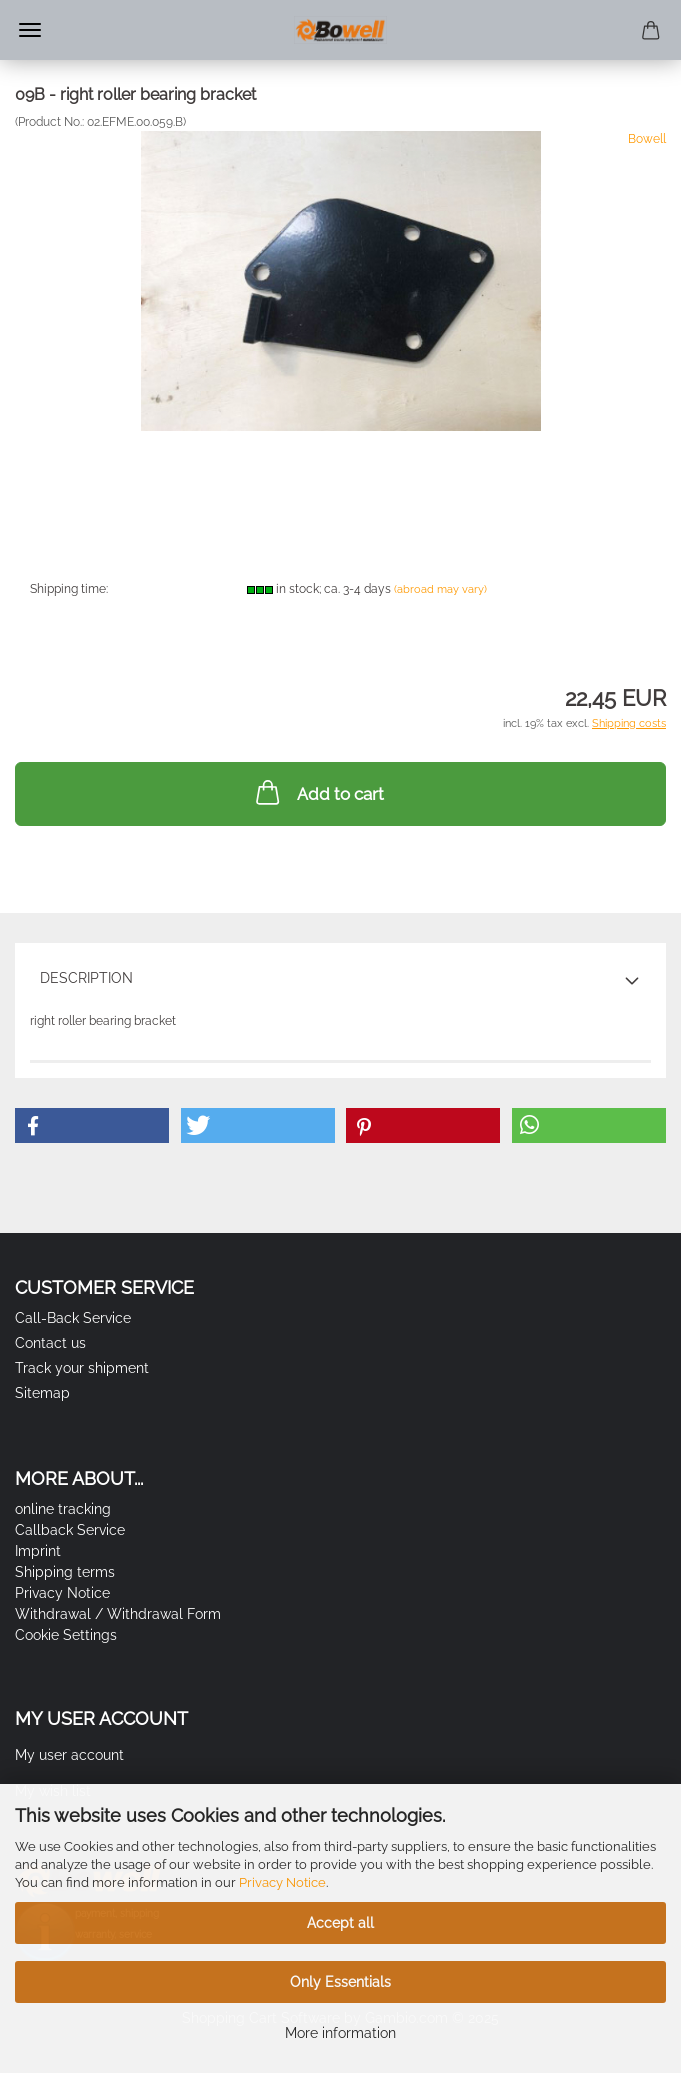 The height and width of the screenshot is (2073, 681). Describe the element at coordinates (50, 1343) in the screenshot. I see `Contact us` at that location.